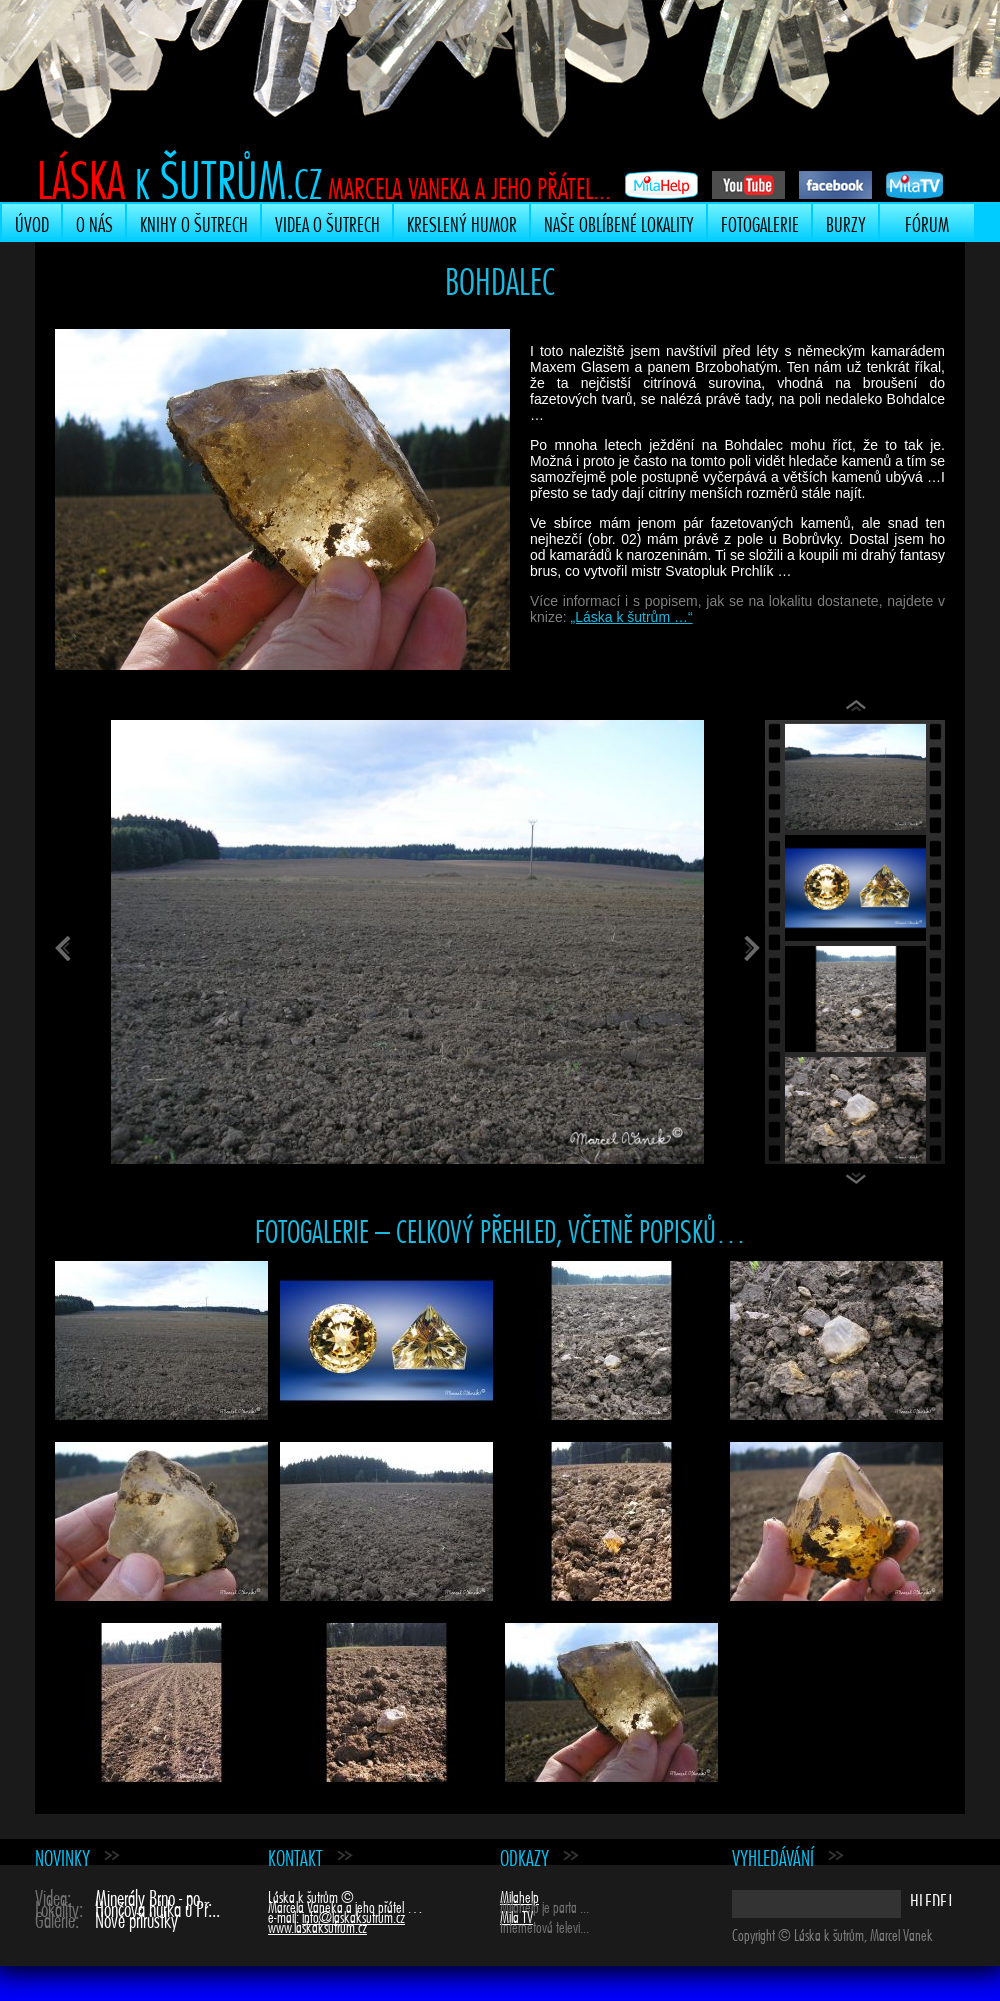  Describe the element at coordinates (860, 710) in the screenshot. I see `Previous` at that location.